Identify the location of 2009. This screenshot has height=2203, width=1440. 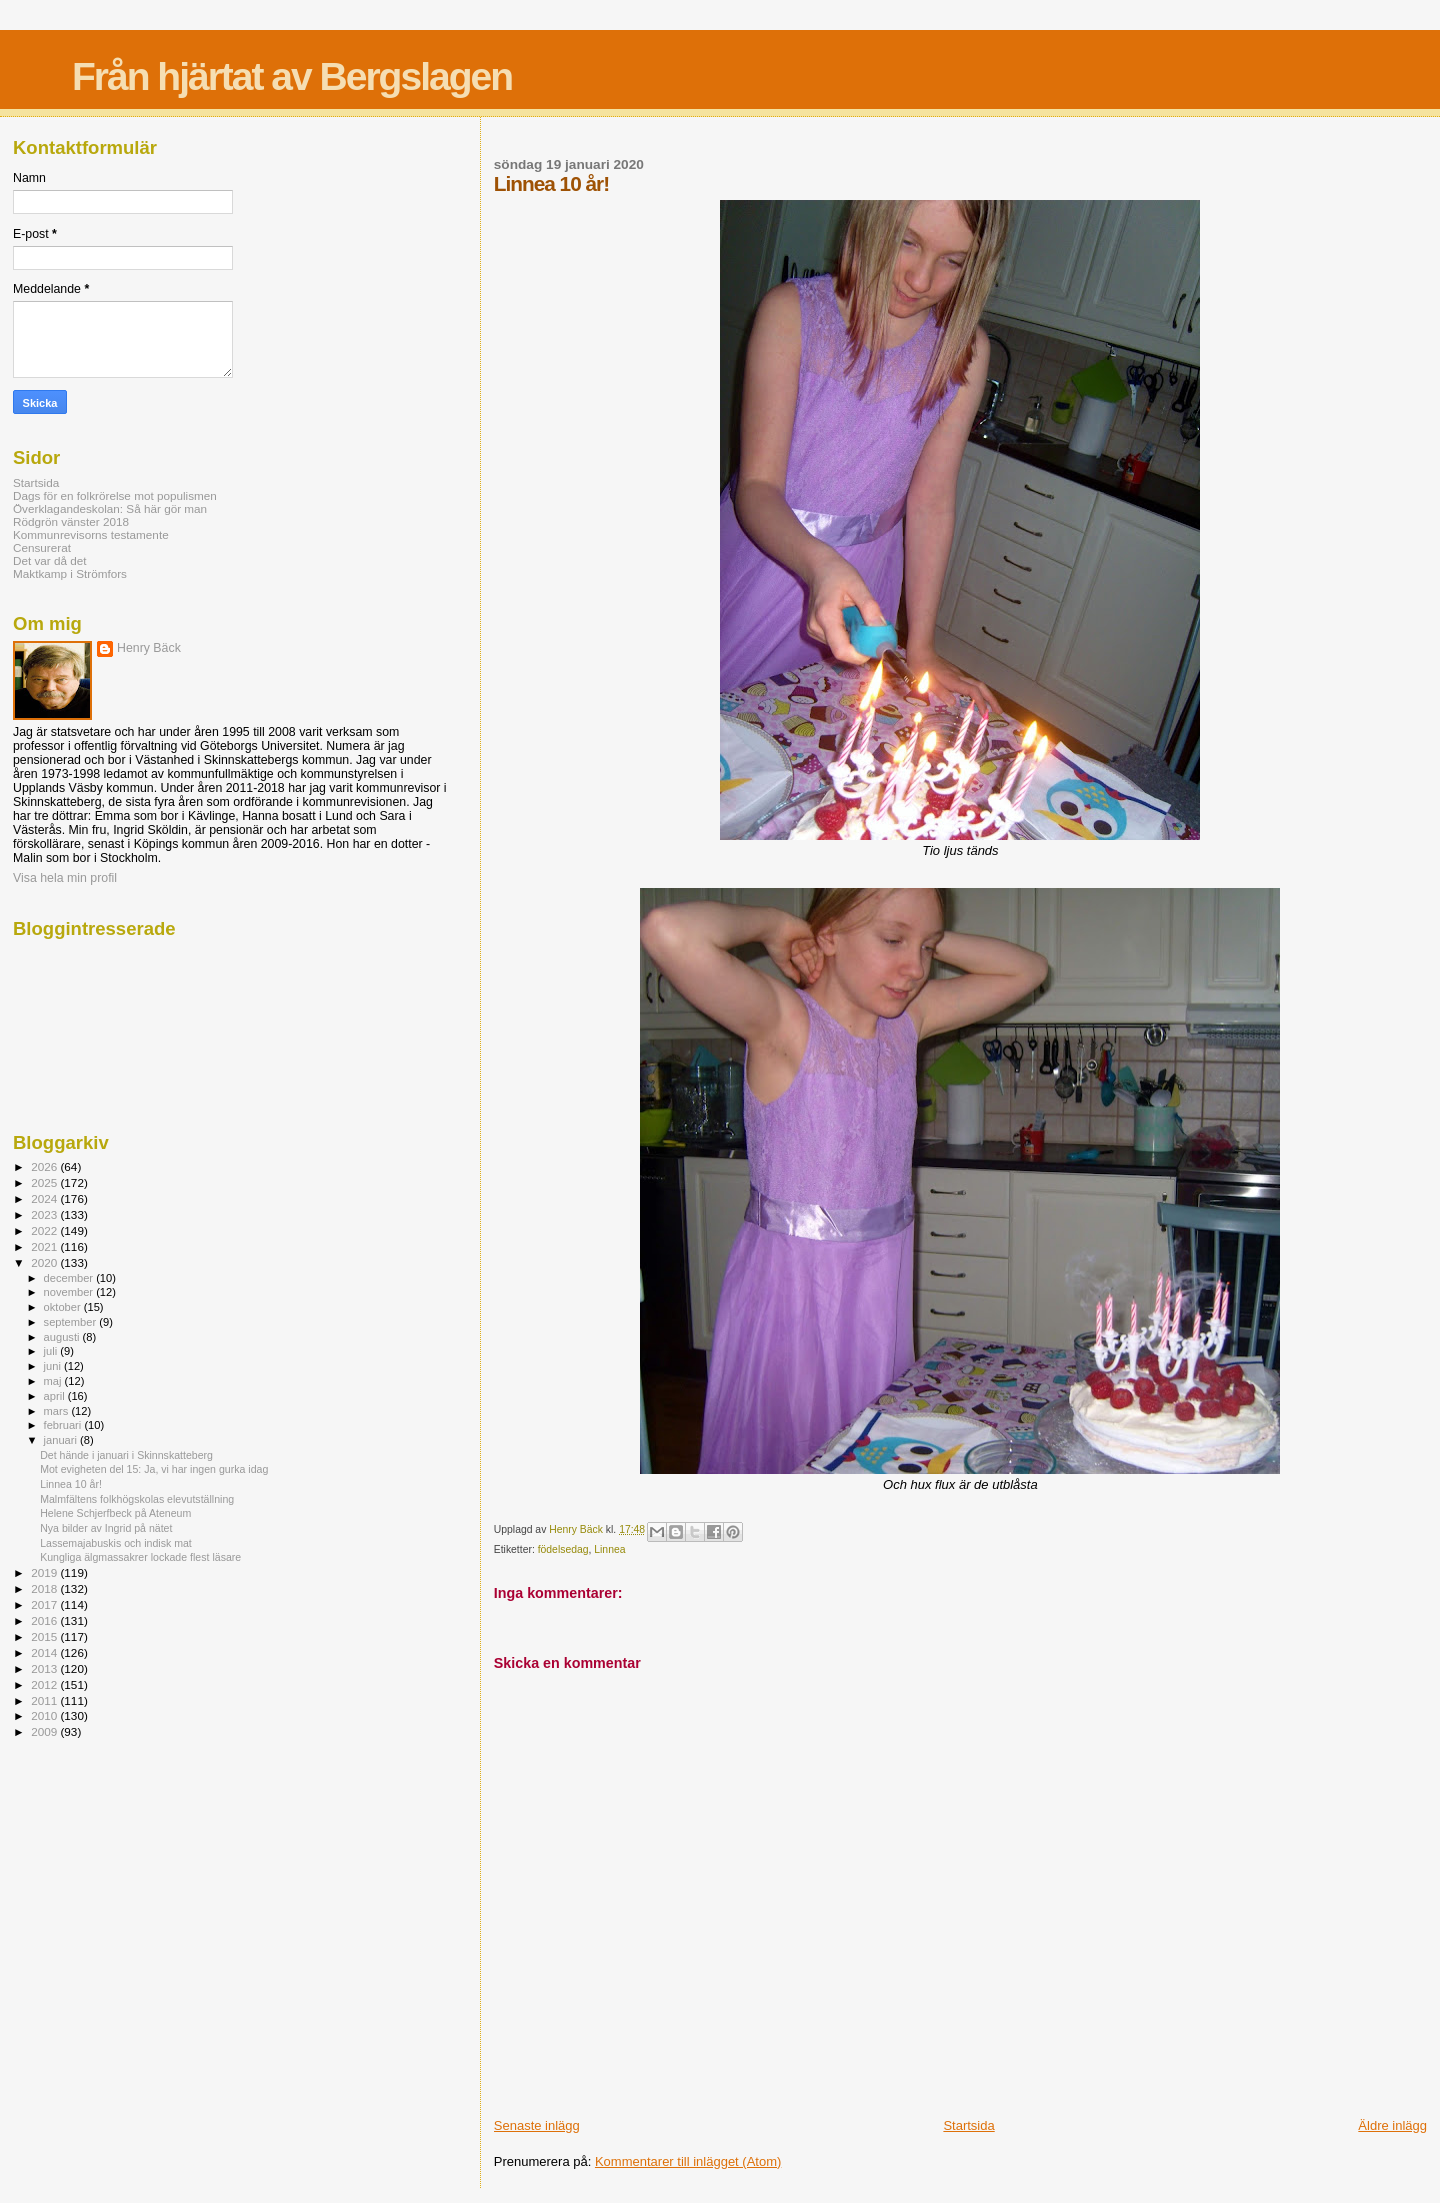
(45, 1731).